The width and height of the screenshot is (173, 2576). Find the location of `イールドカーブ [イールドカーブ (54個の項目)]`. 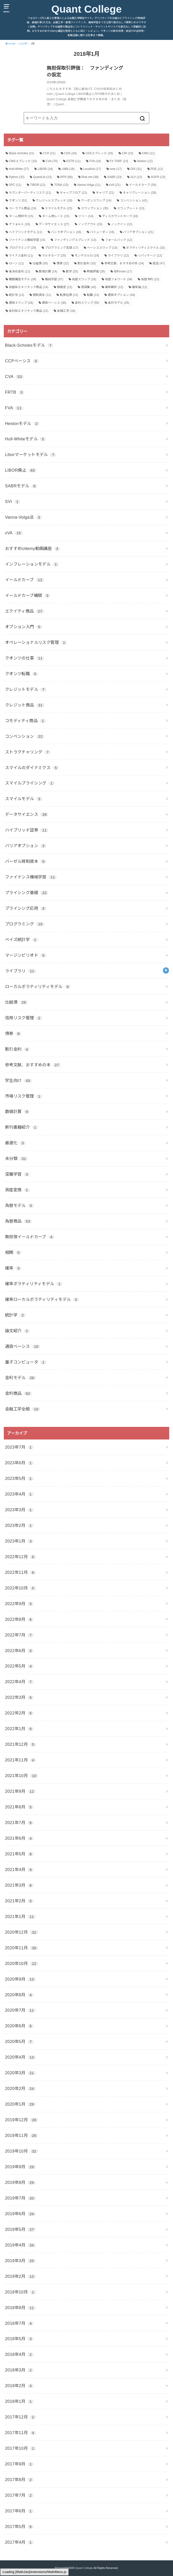

イールドカーブ [イールドカーブ (54個の項目)] is located at coordinates (142, 185).